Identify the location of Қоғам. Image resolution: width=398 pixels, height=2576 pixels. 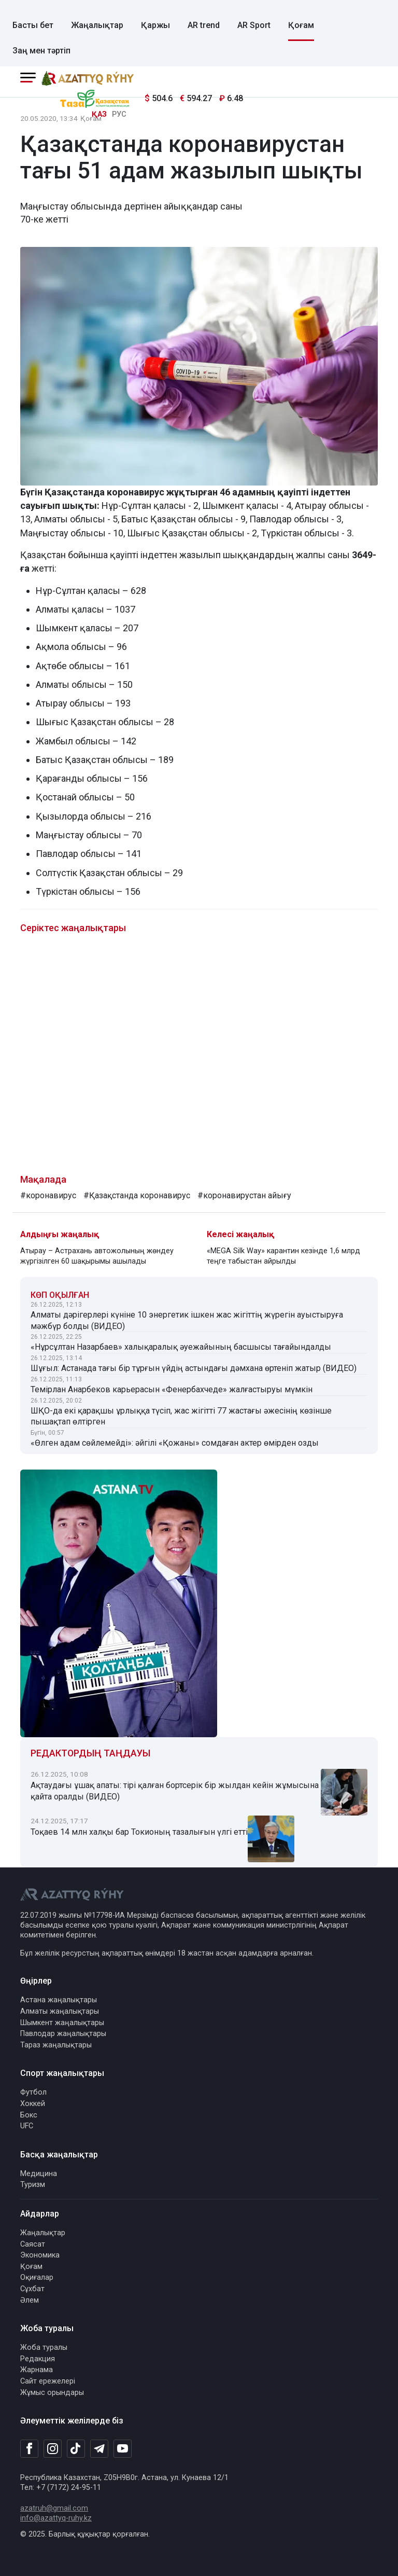
(301, 25).